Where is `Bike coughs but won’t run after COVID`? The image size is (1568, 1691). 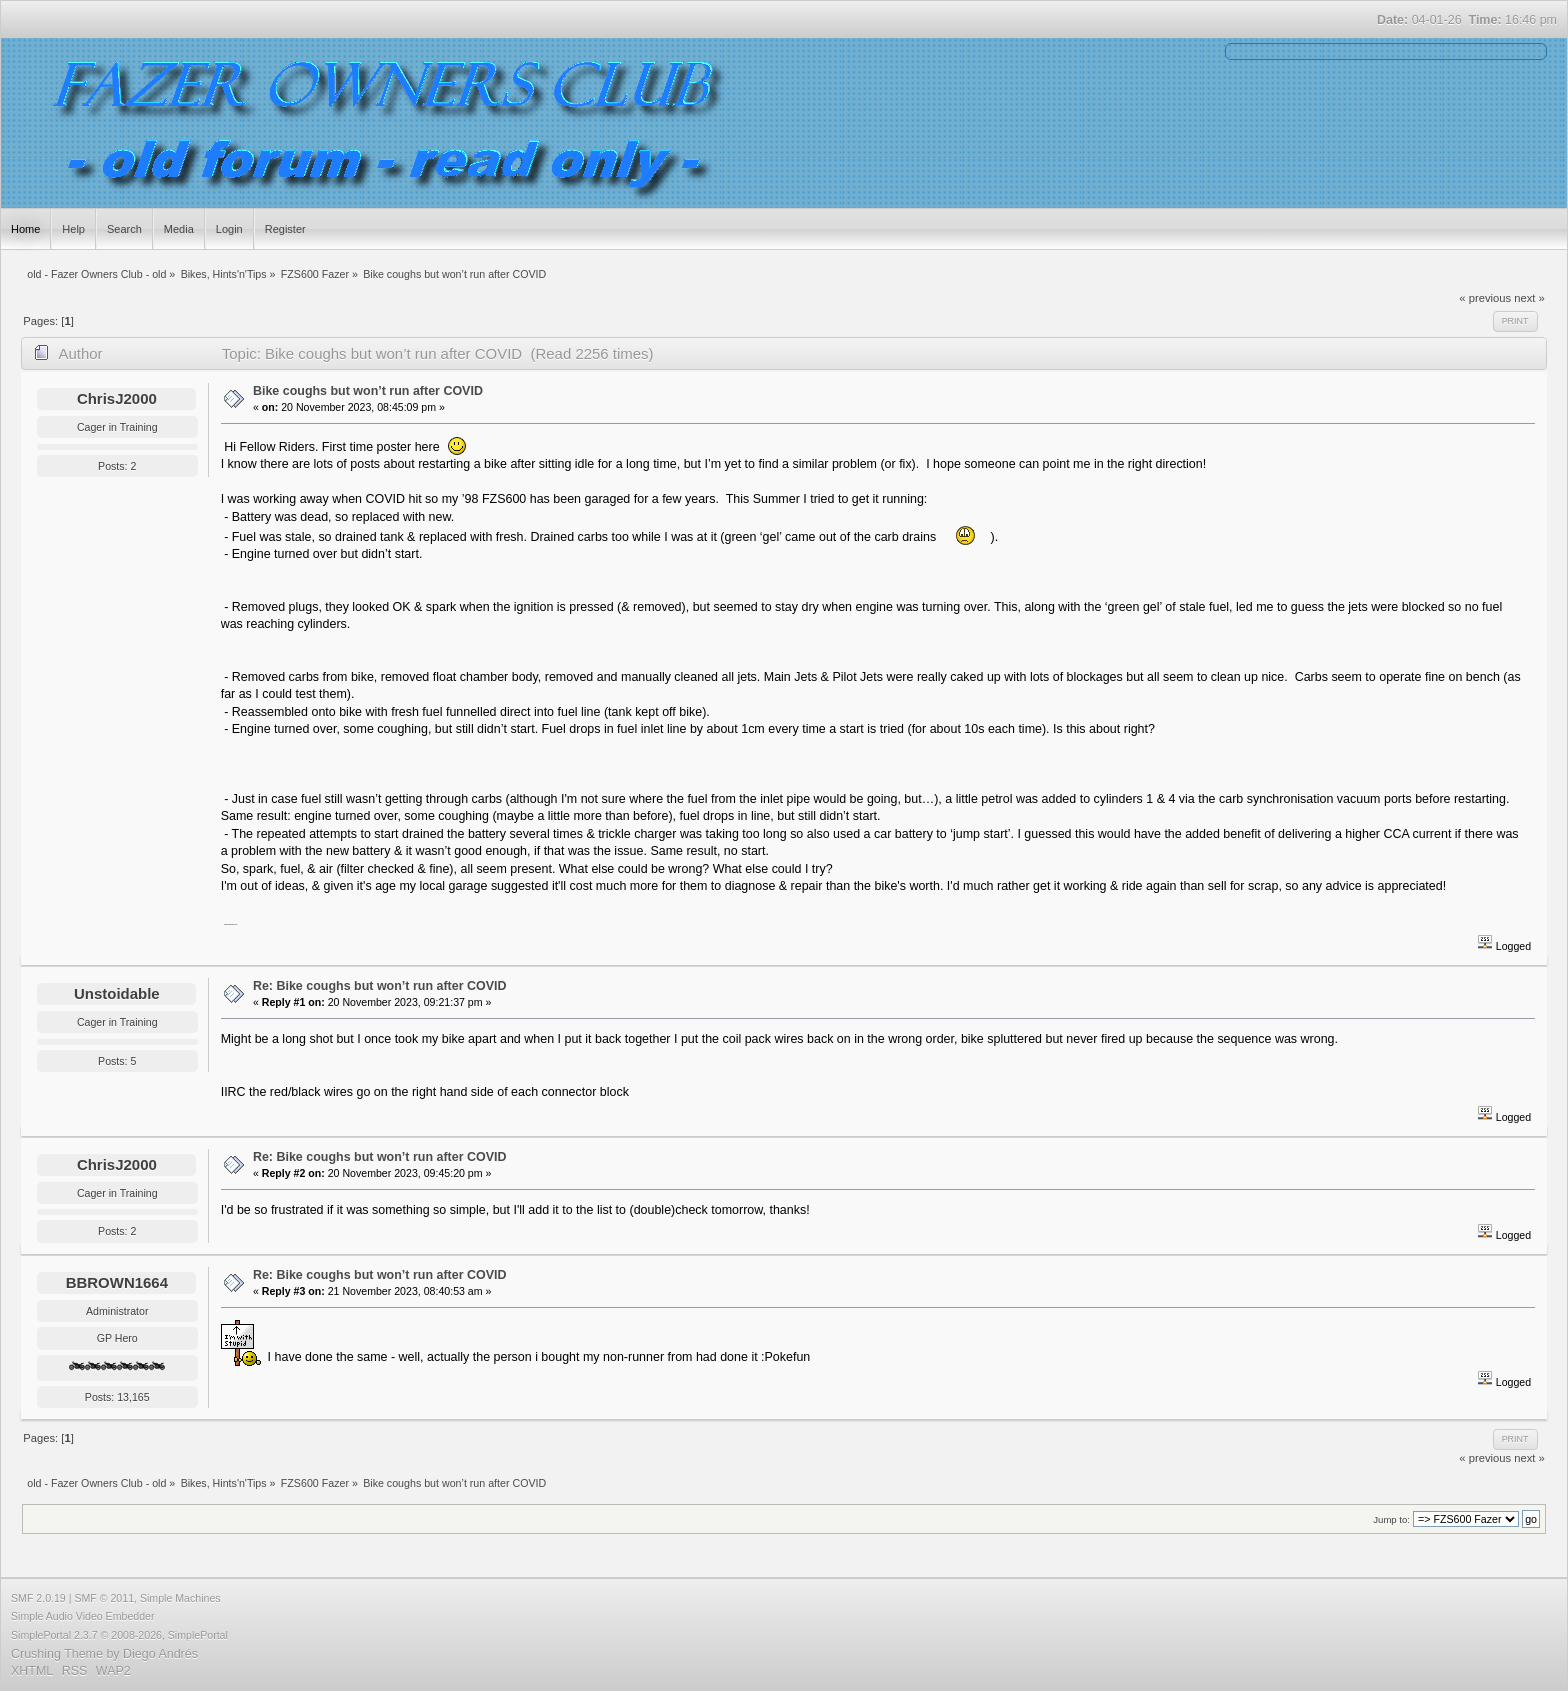
Bike coughs but won’t run after COVID is located at coordinates (368, 391).